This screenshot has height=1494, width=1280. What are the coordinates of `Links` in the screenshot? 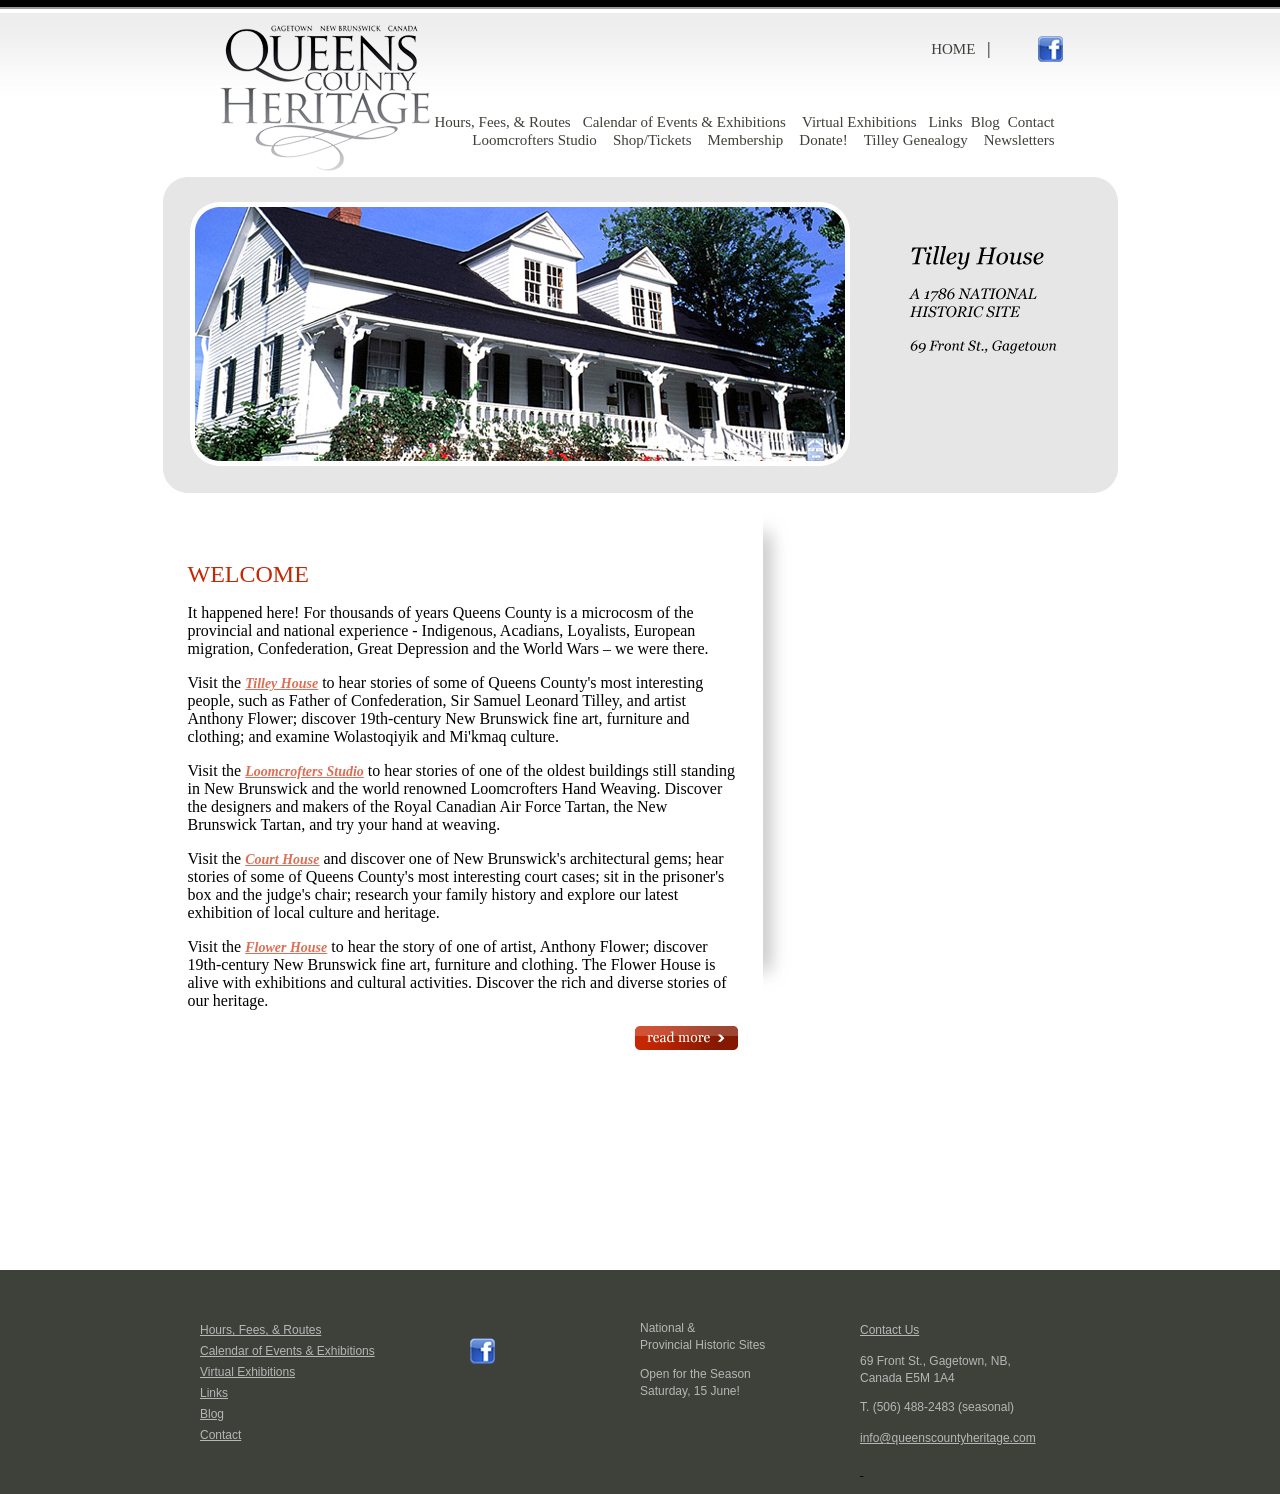 It's located at (945, 122).